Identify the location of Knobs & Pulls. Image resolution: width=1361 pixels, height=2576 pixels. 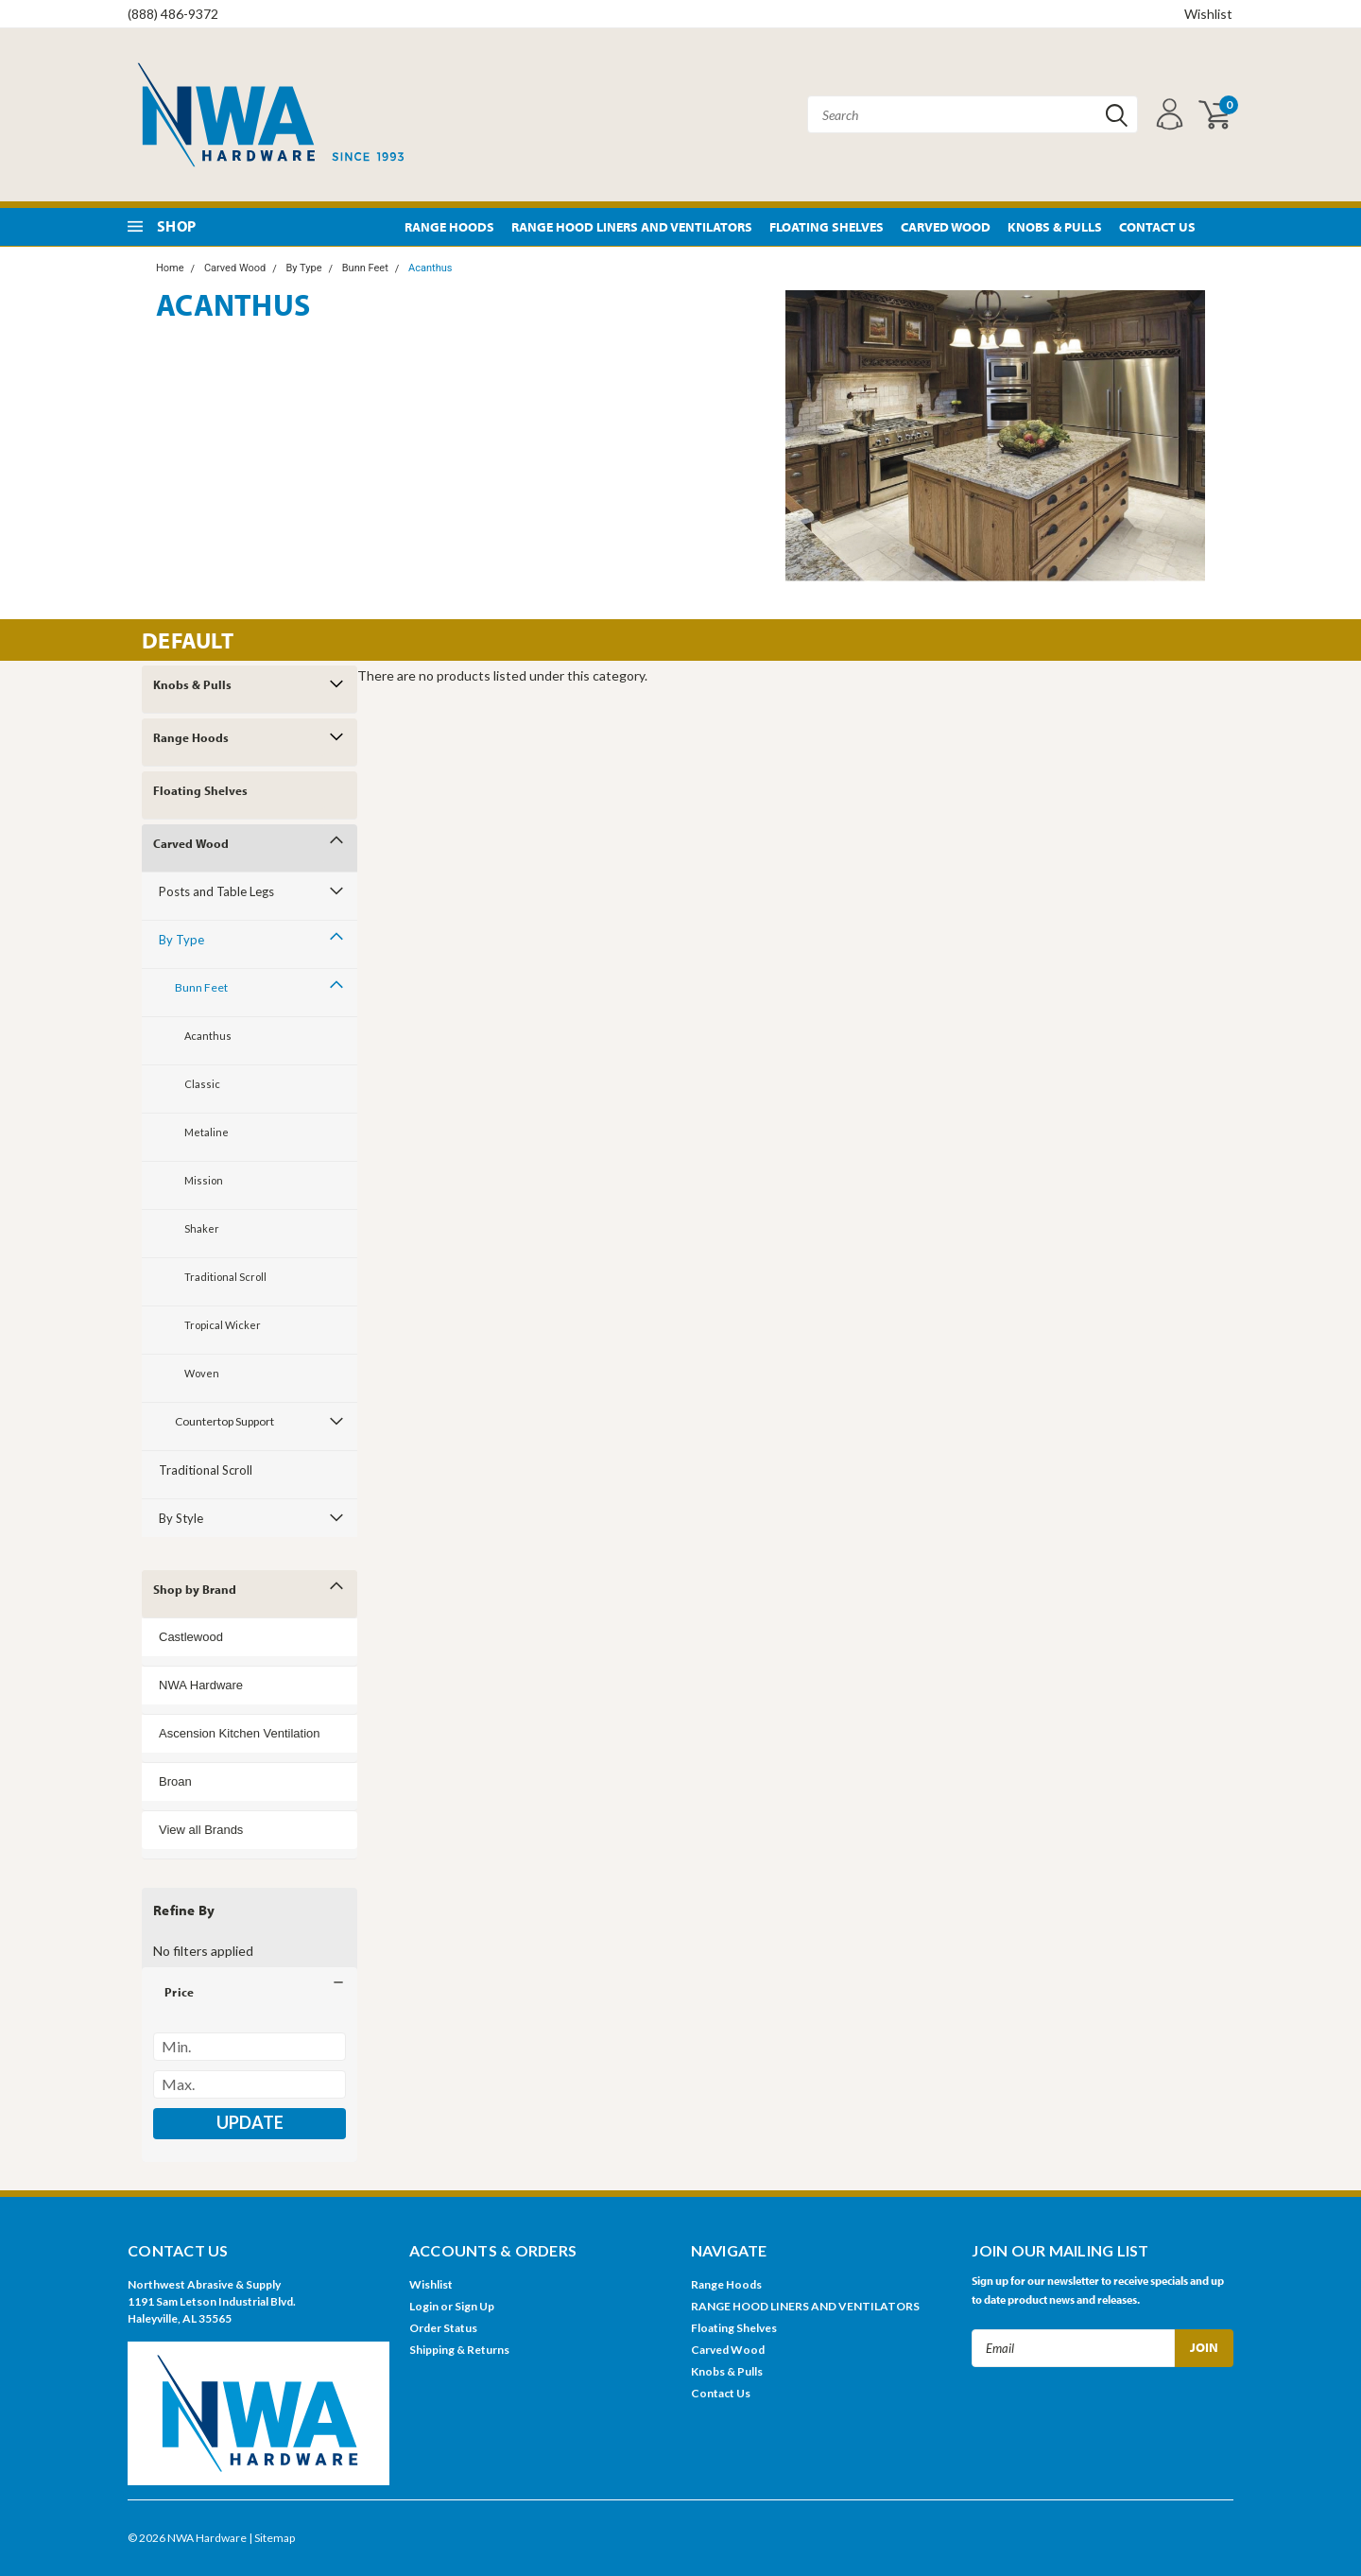
(1055, 226).